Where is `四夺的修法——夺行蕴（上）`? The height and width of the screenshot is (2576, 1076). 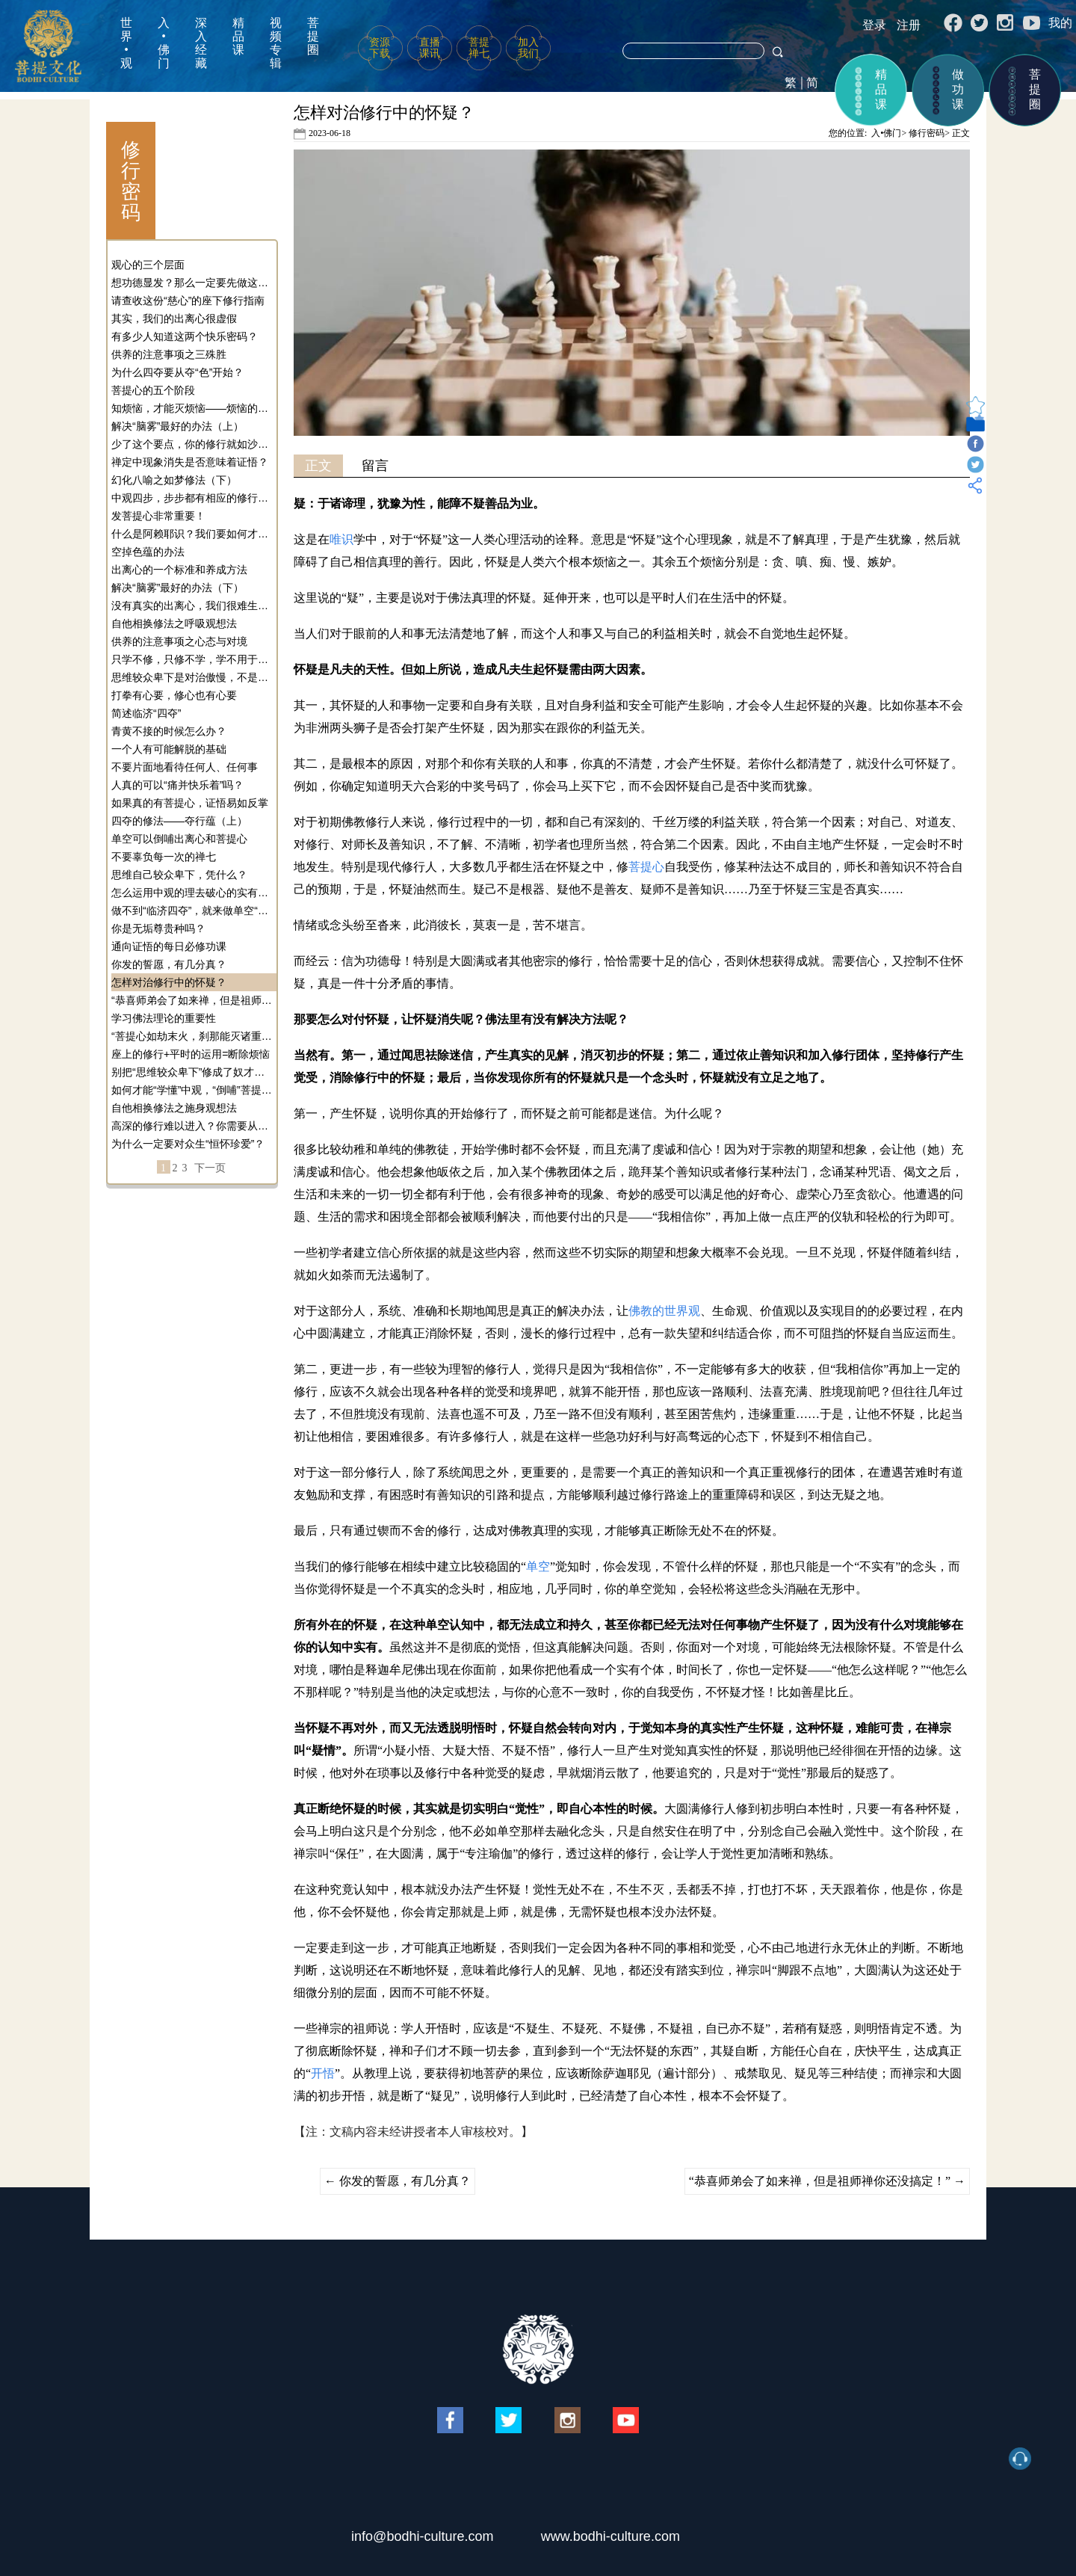 四夺的修法——夺行蕴（上） is located at coordinates (179, 821).